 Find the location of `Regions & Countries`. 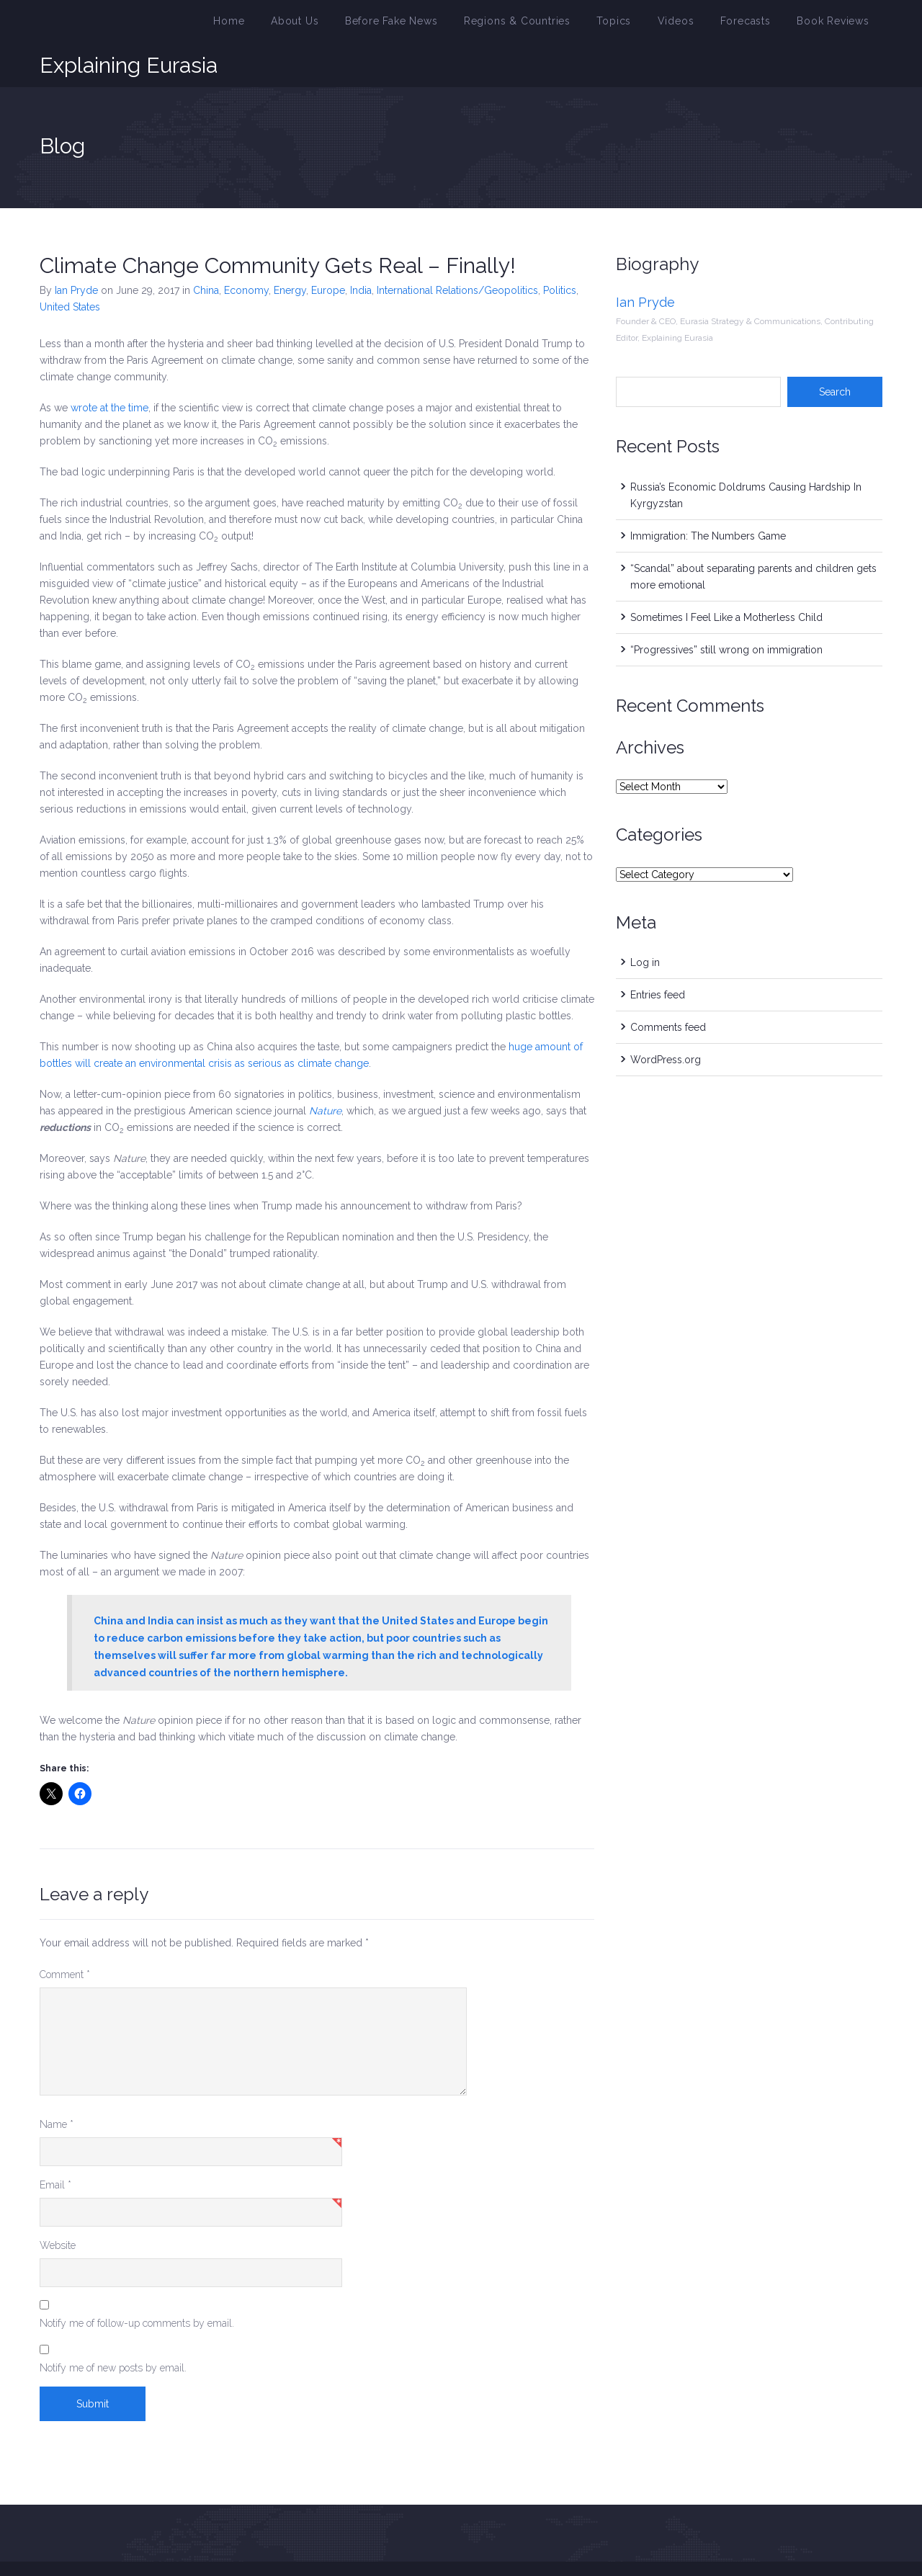

Regions & Countries is located at coordinates (549, 24).